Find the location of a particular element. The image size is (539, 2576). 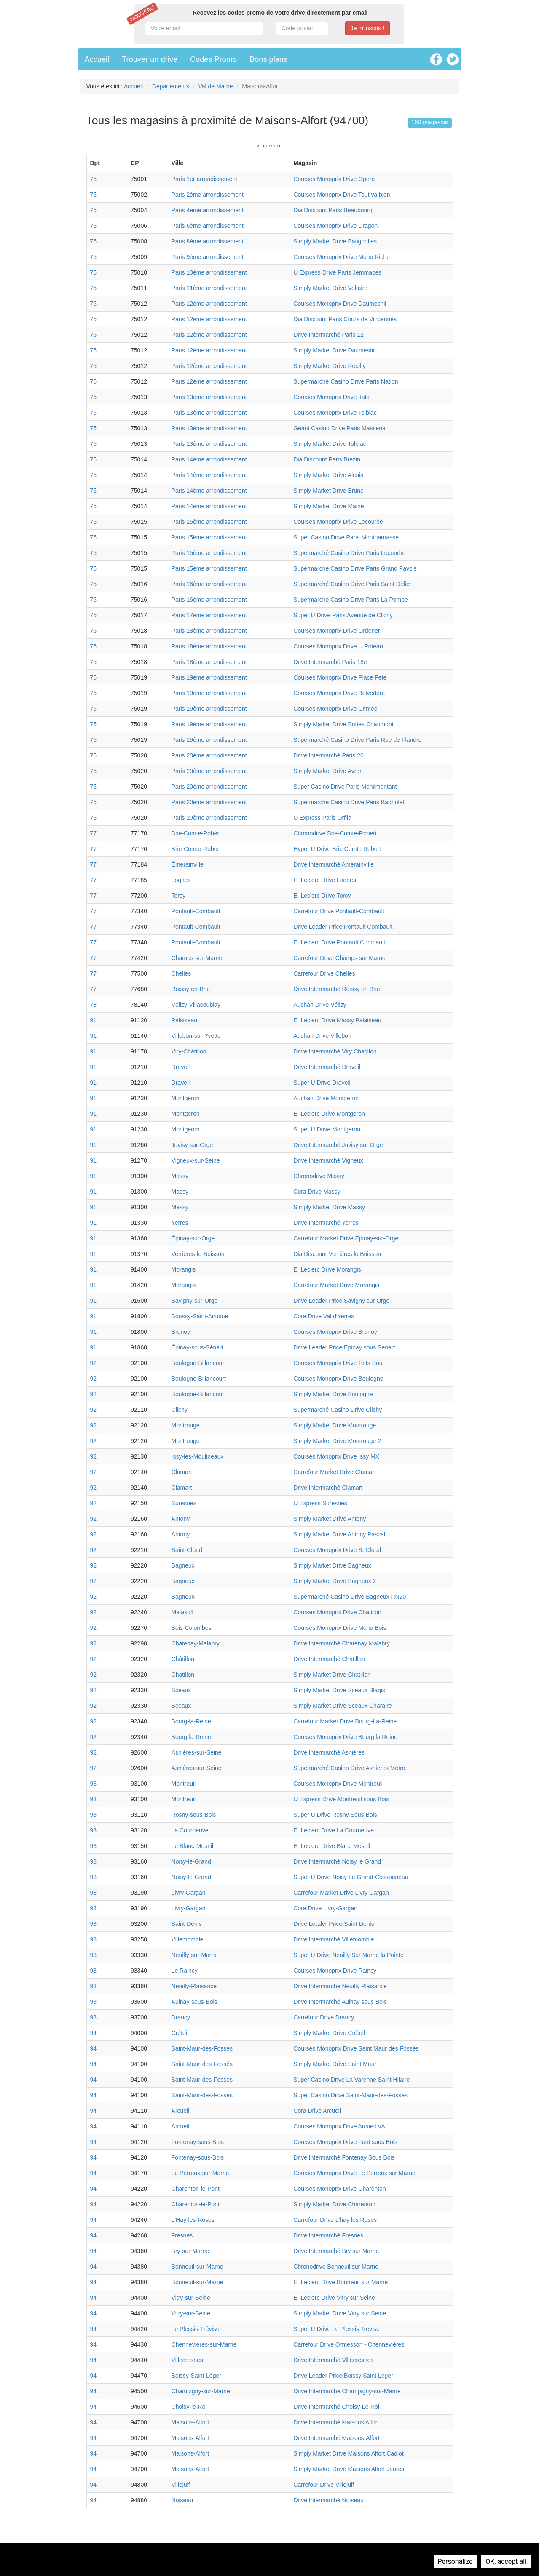

Super U Drive Neuilly Sur Marne la Pointe is located at coordinates (348, 1955).